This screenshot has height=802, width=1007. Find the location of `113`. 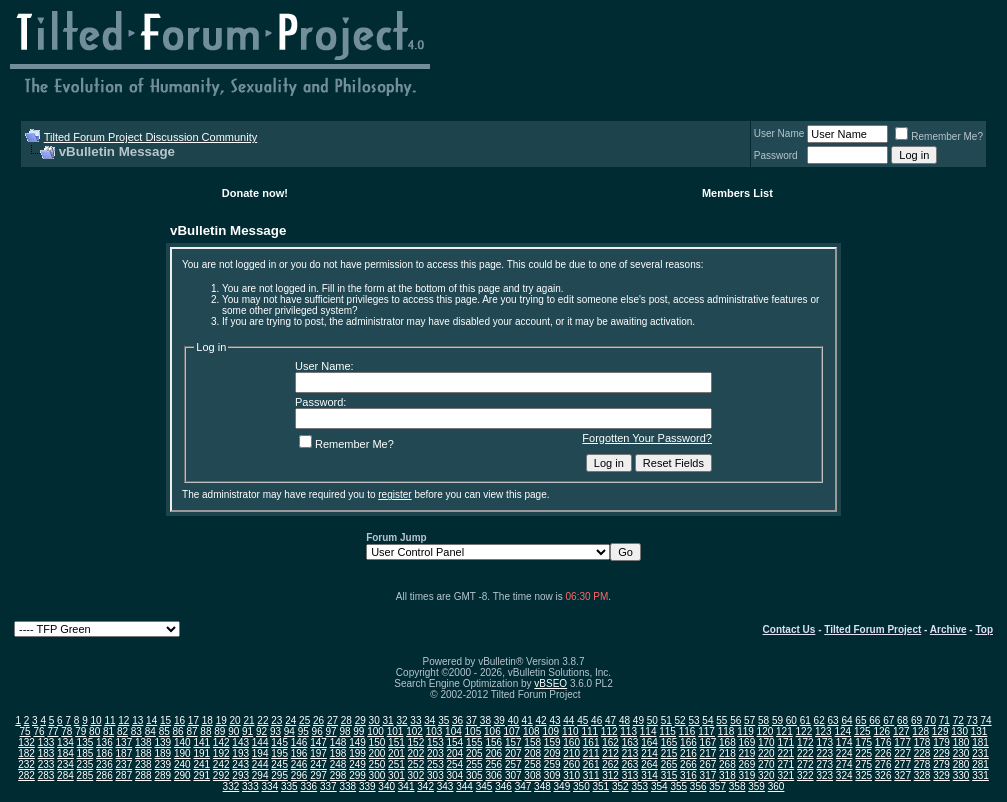

113 is located at coordinates (628, 731).